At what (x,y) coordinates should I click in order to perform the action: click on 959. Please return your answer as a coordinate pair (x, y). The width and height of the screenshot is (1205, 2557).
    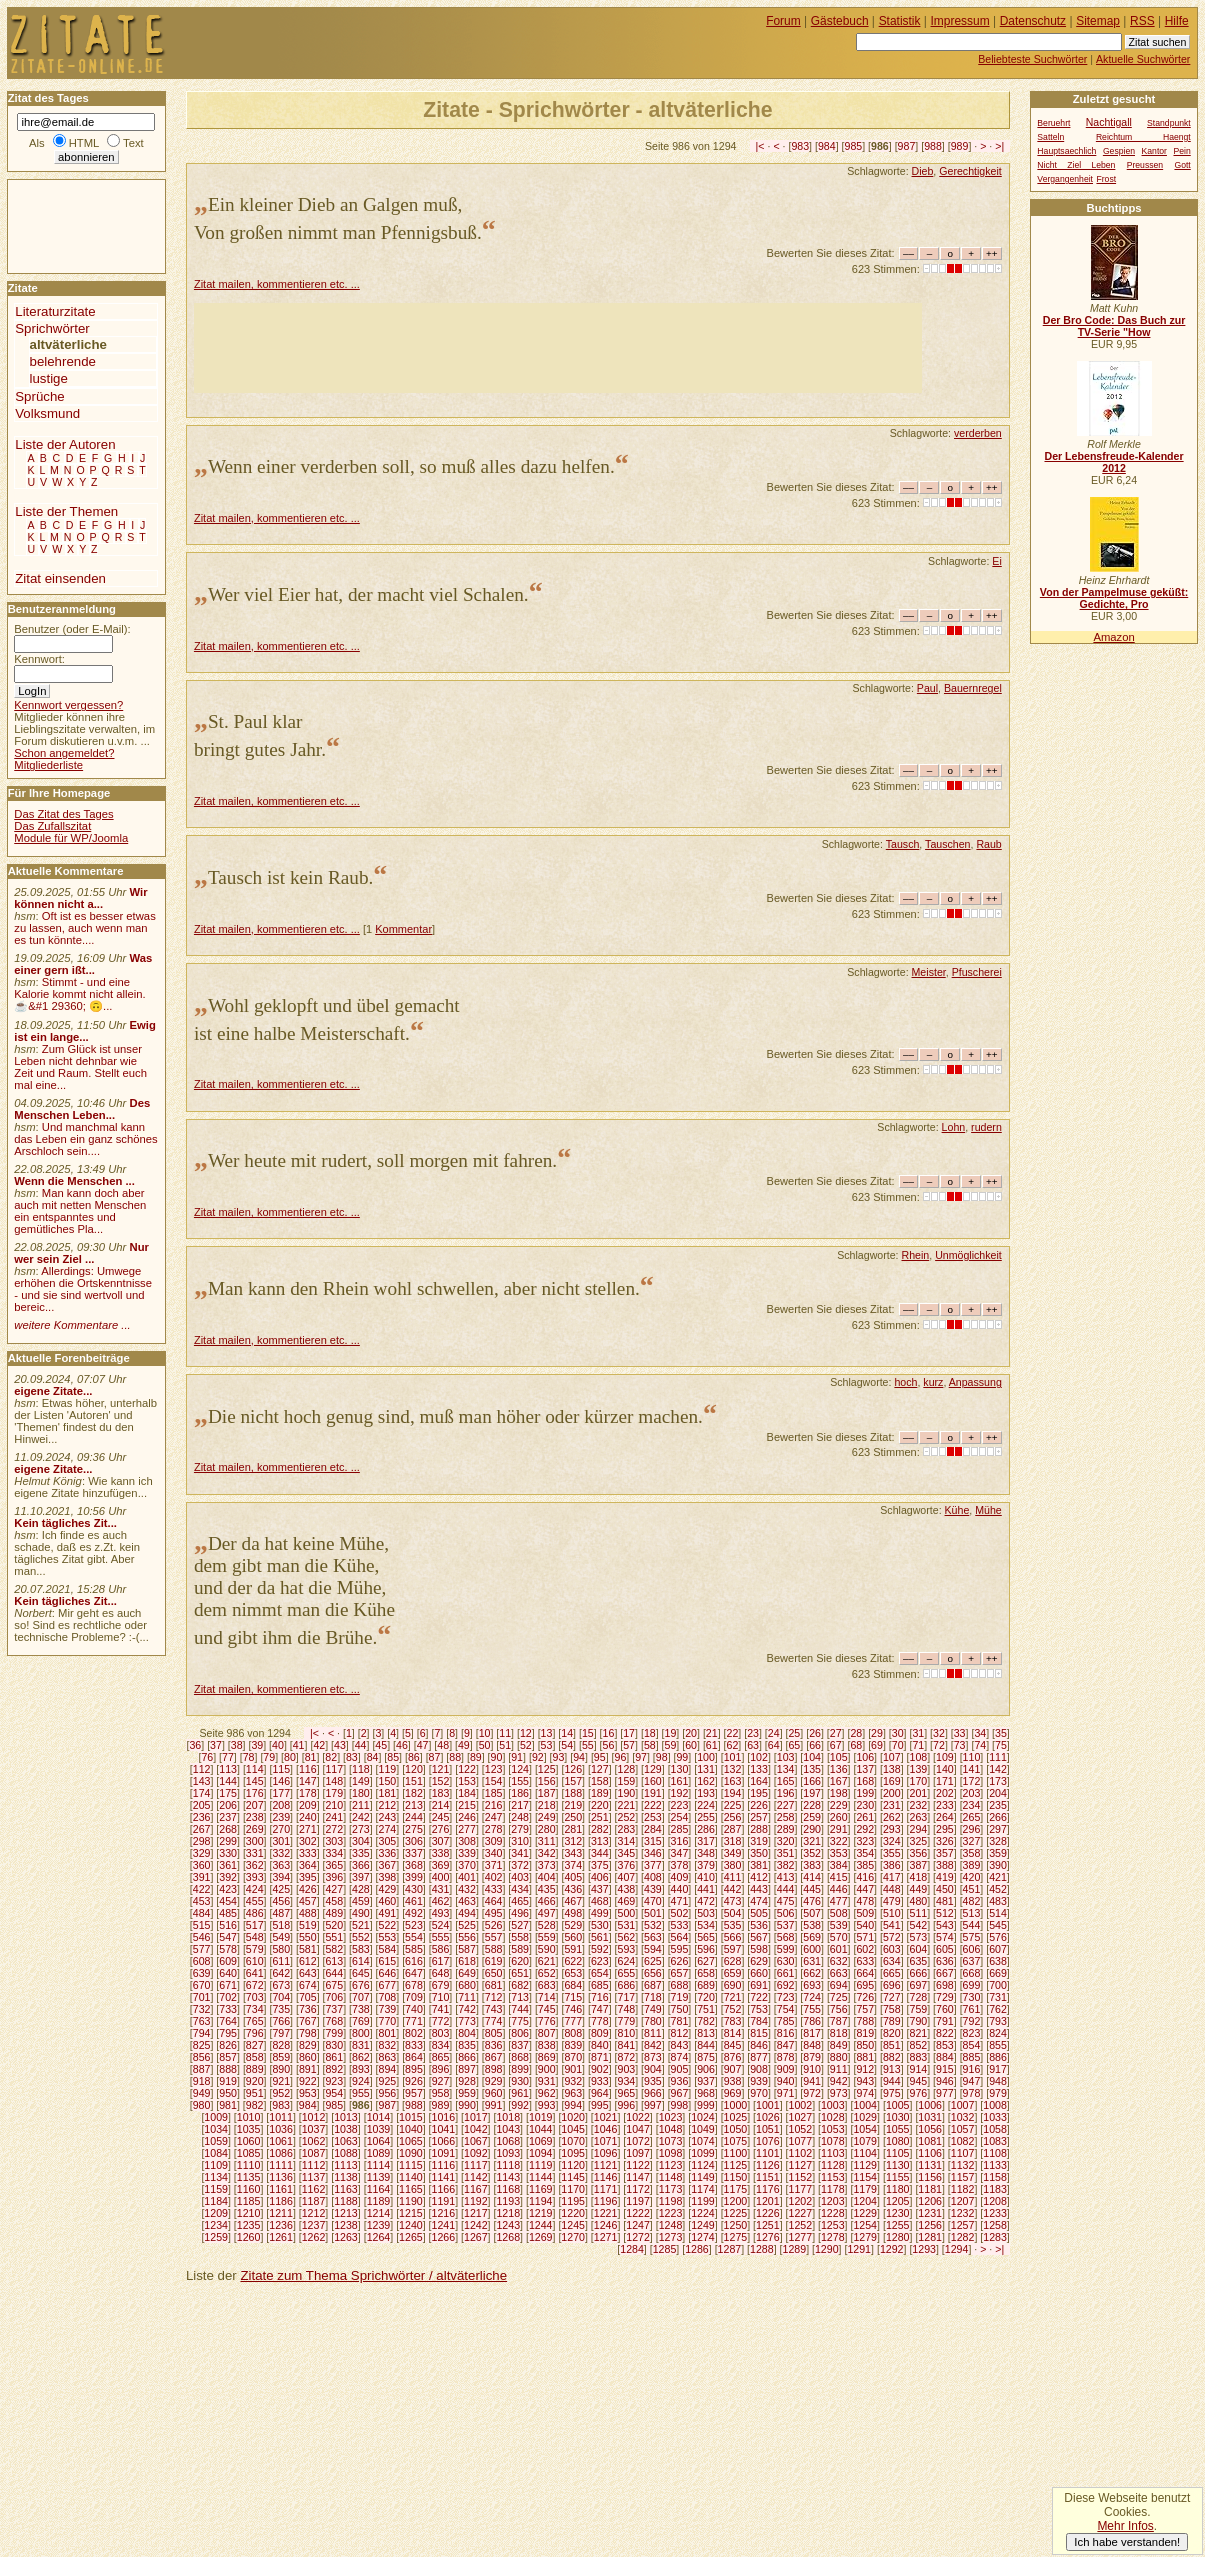
    Looking at the image, I should click on (467, 2093).